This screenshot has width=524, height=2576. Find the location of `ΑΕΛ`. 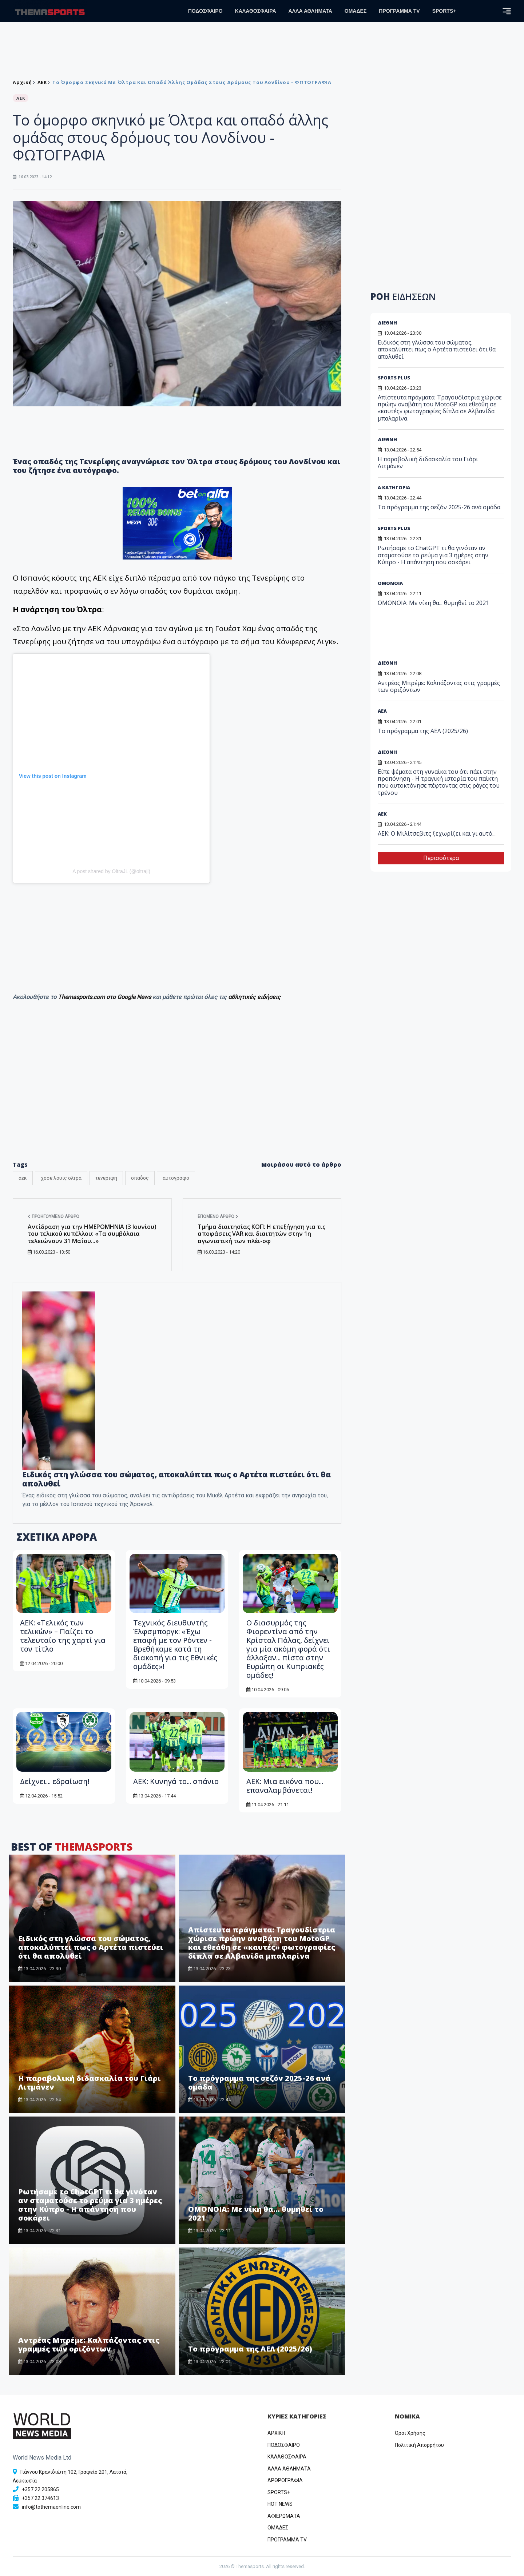

ΑΕΛ is located at coordinates (382, 711).